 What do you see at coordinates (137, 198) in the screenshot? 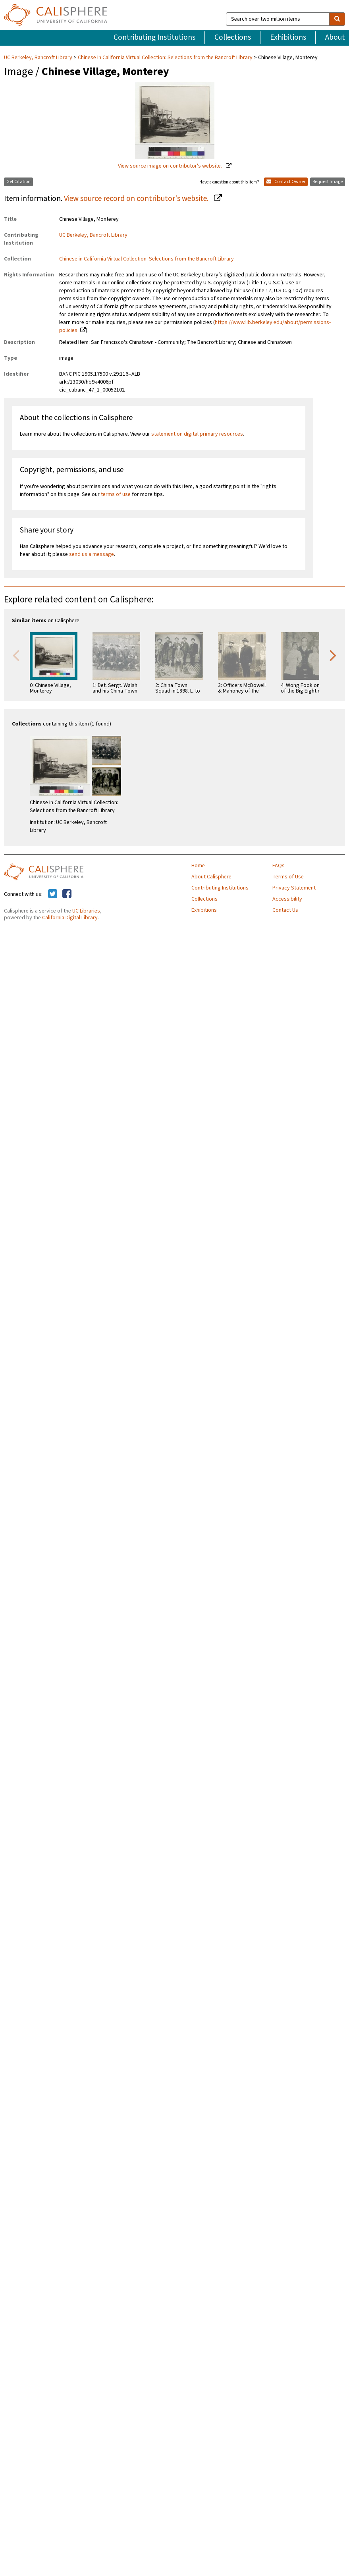
I see `View source record on contributor's website.` at bounding box center [137, 198].